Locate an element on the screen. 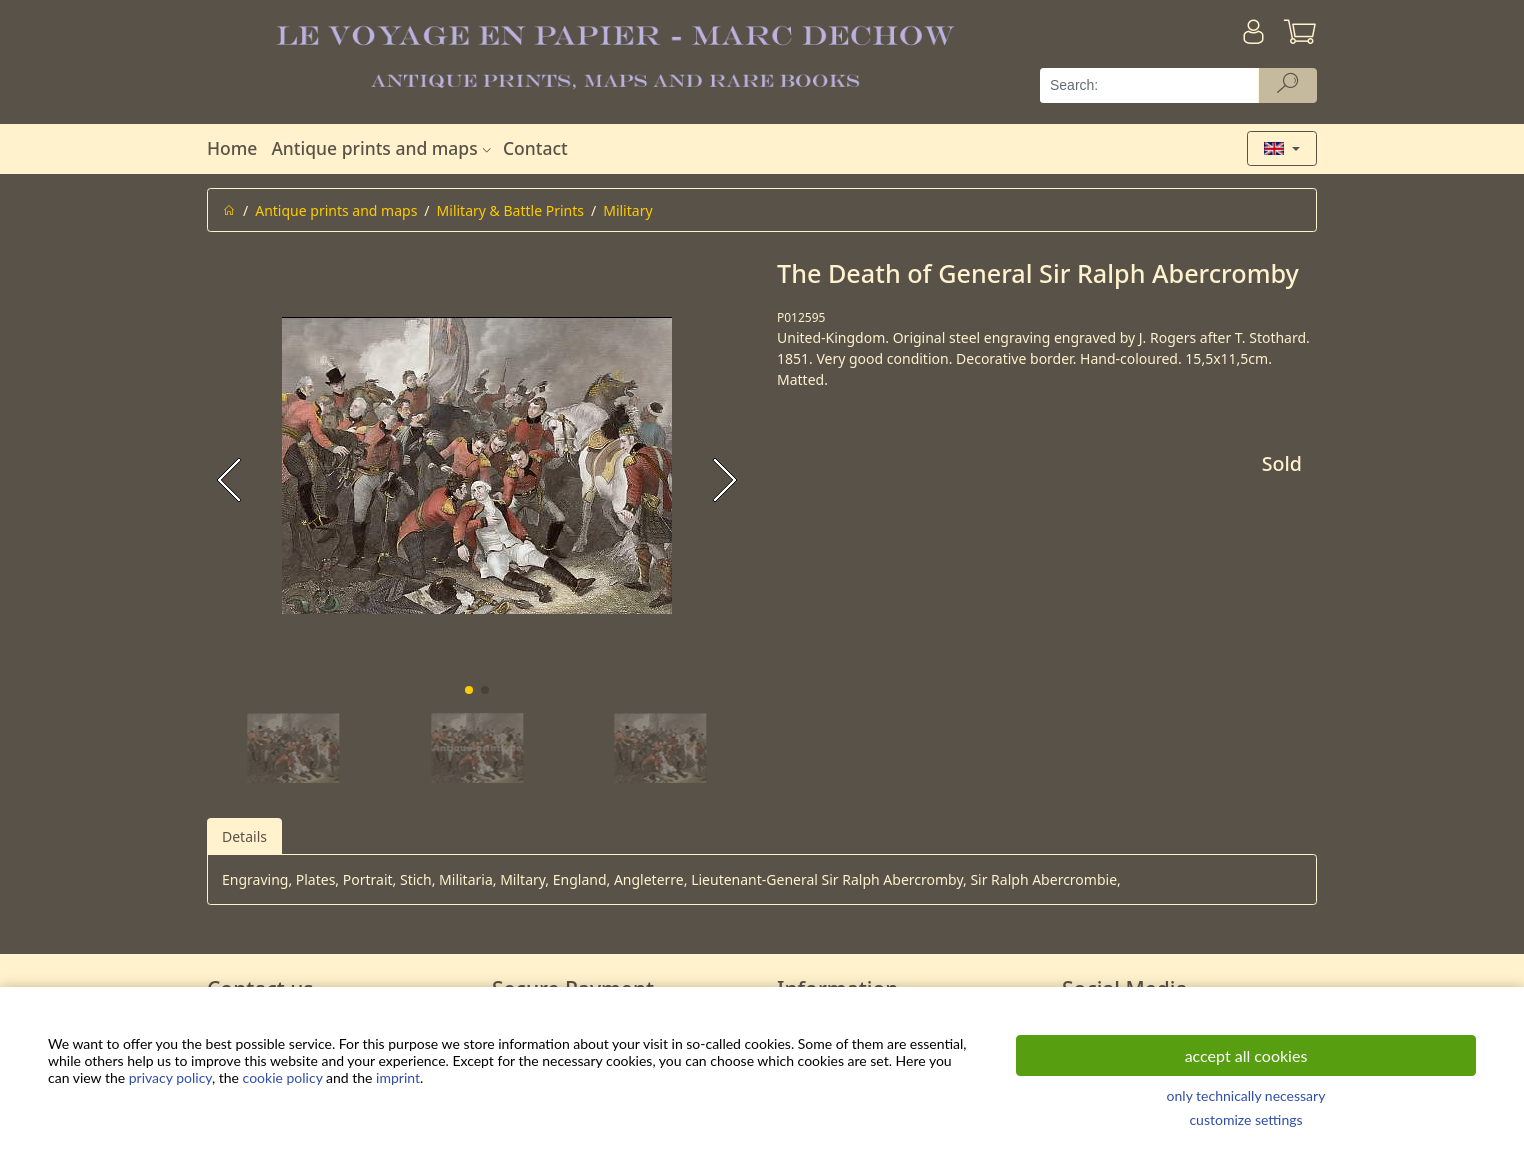  accept all cookies is located at coordinates (1246, 1055).